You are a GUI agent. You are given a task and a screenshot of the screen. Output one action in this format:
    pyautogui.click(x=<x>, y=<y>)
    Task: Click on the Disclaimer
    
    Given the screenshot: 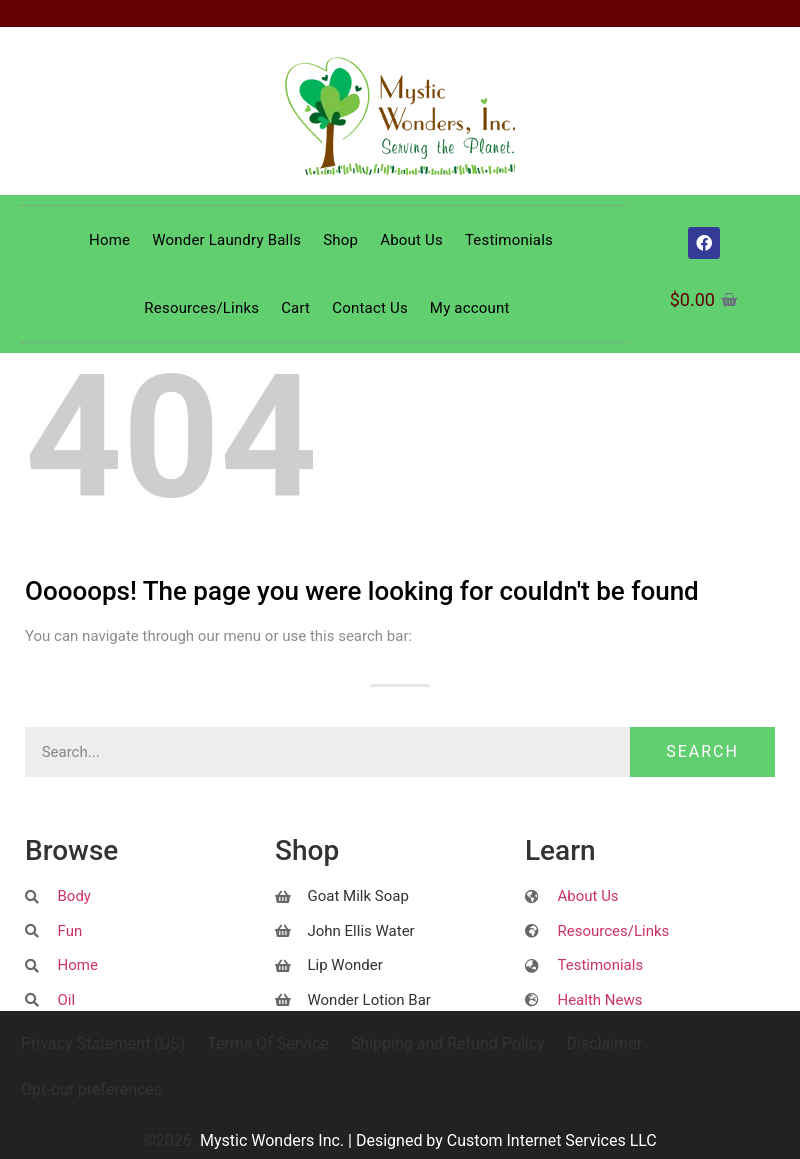 What is the action you would take?
    pyautogui.click(x=604, y=1043)
    